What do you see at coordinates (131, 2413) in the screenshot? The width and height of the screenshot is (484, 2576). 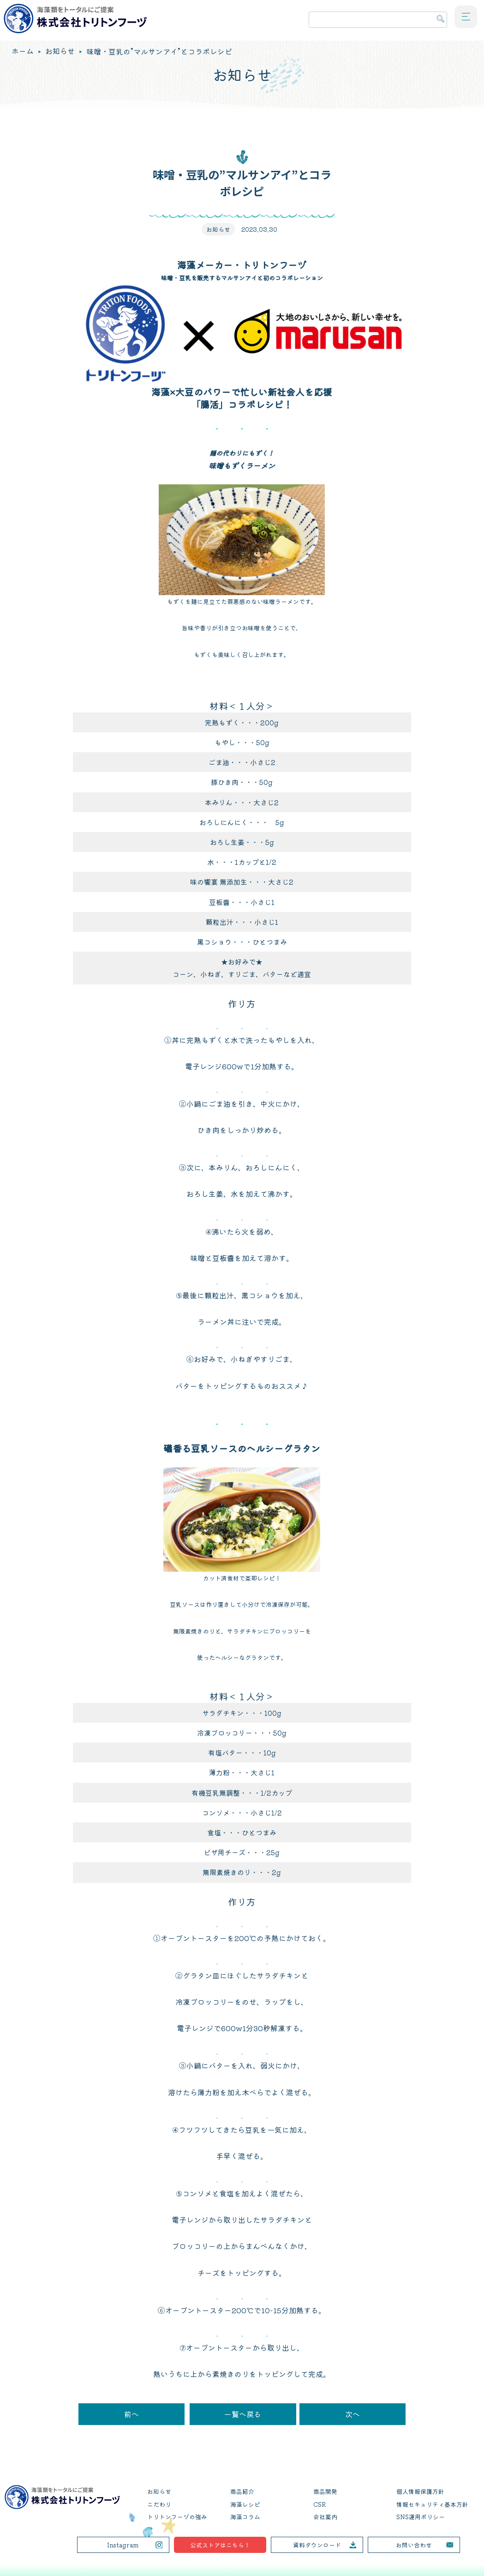 I see `前へ` at bounding box center [131, 2413].